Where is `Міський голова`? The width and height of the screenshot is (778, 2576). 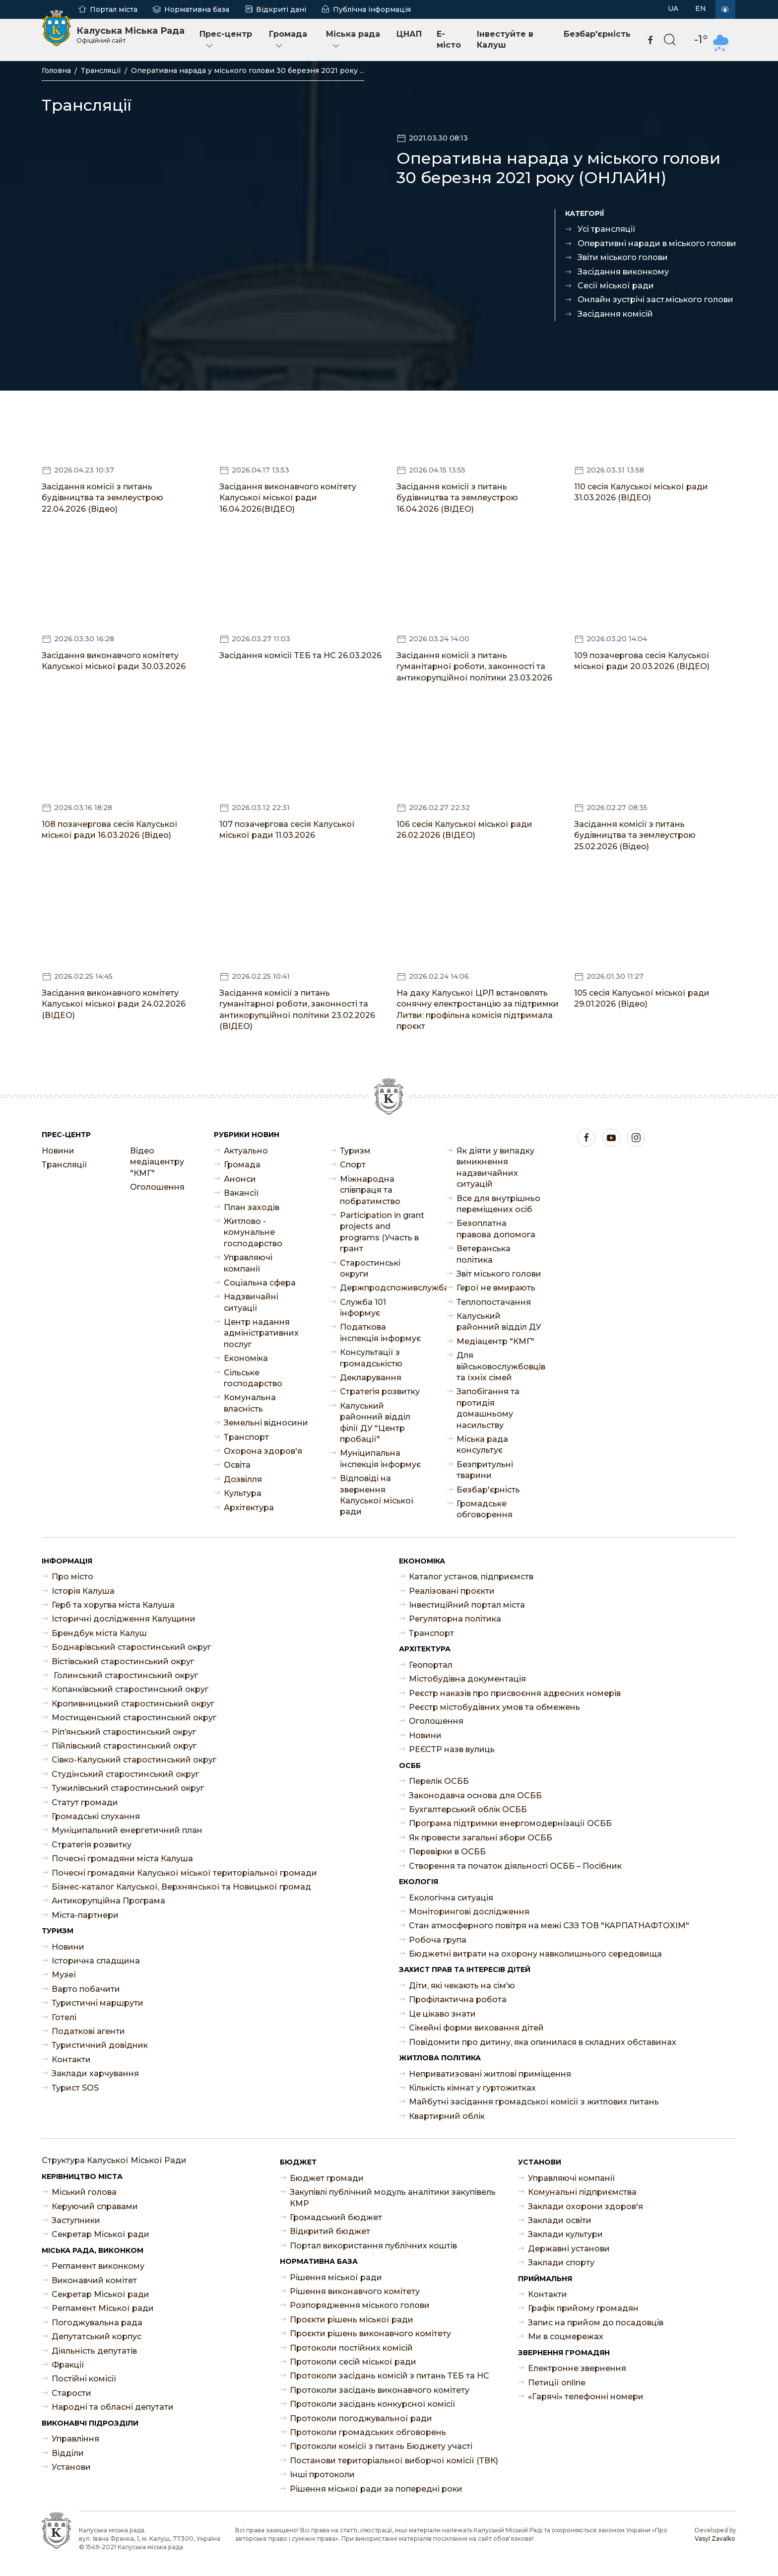
Міський голова is located at coordinates (84, 2192).